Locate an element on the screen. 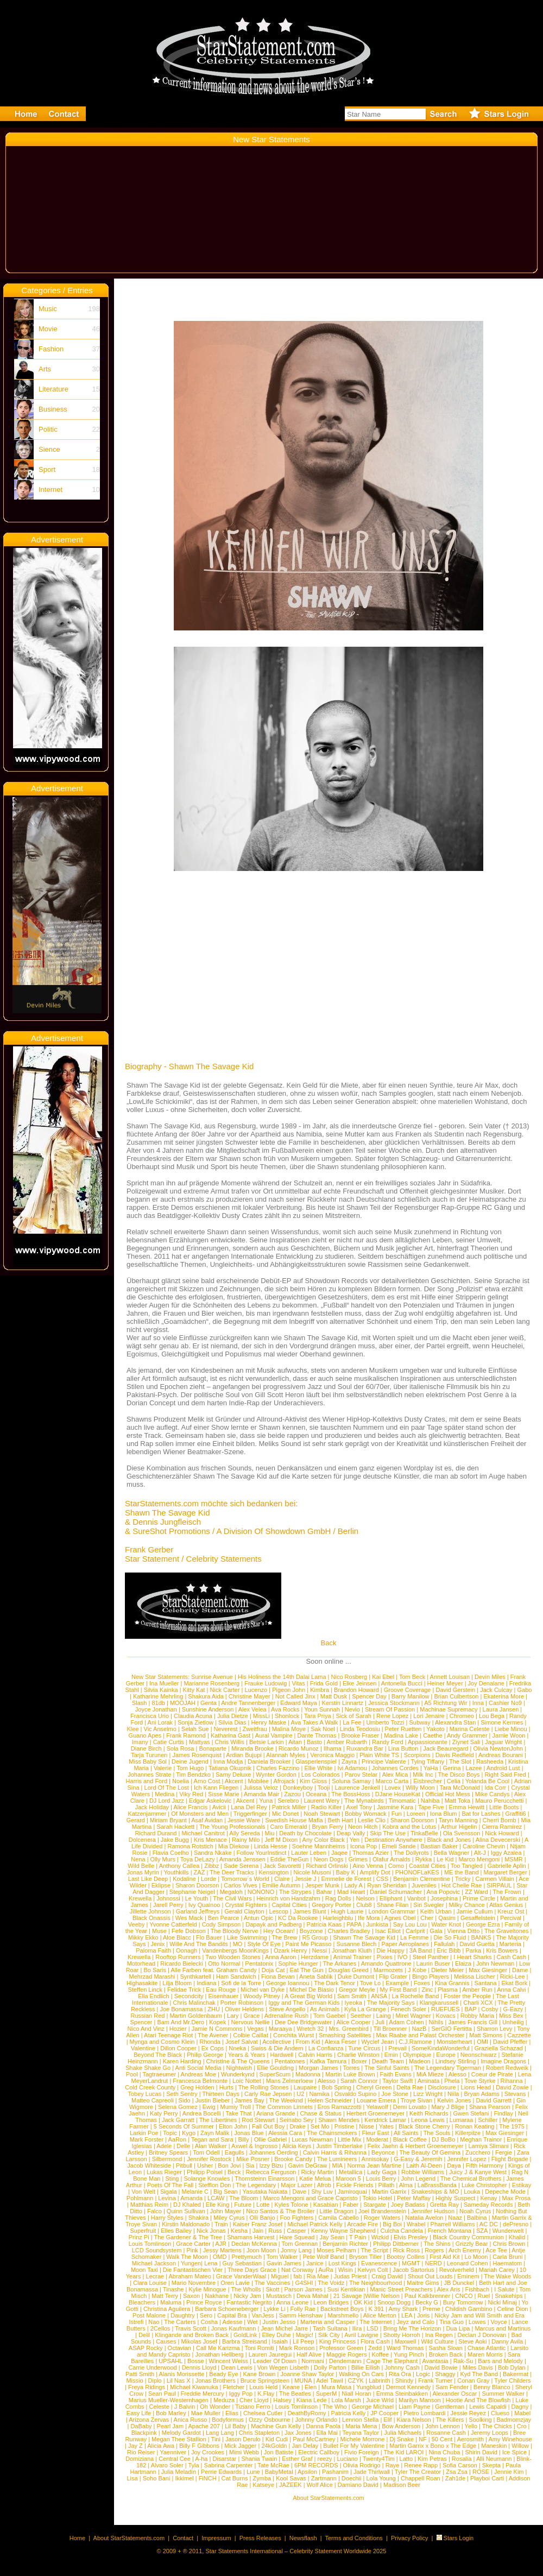 The height and width of the screenshot is (2576, 543). Jaguar Wright is located at coordinates (503, 1742).